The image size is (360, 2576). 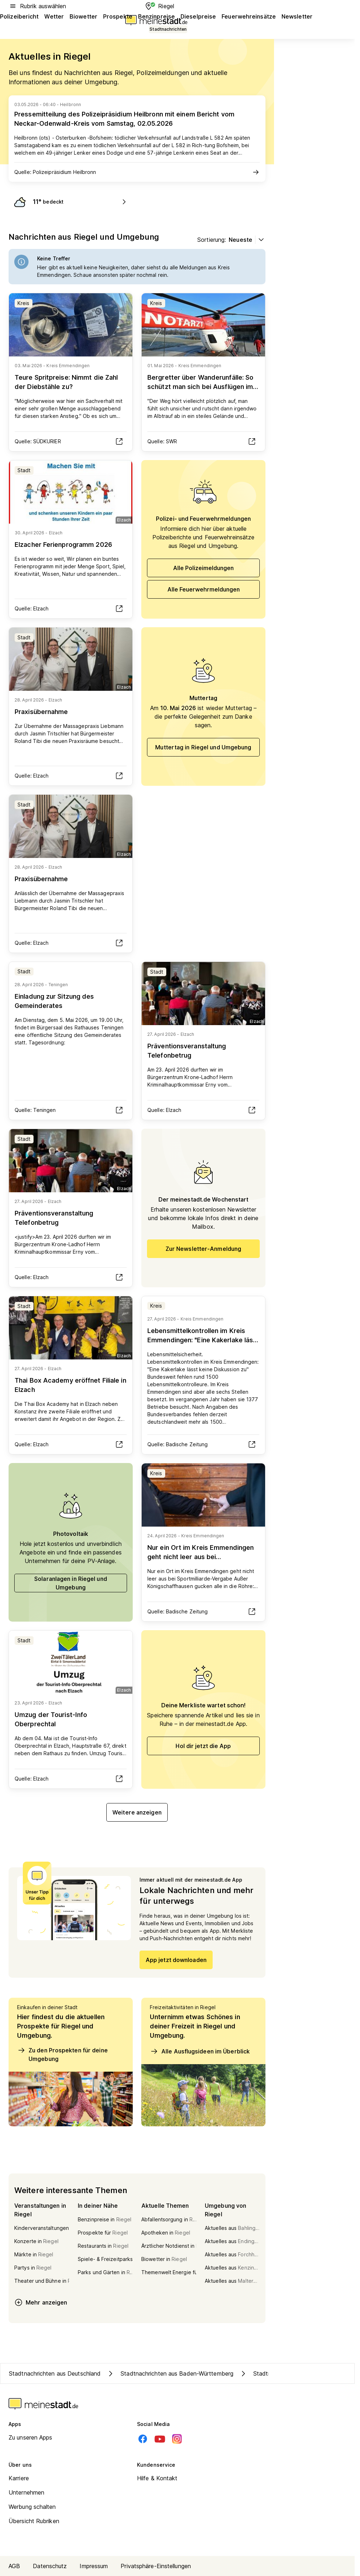 I want to click on [Facebook], so click(x=142, y=2439).